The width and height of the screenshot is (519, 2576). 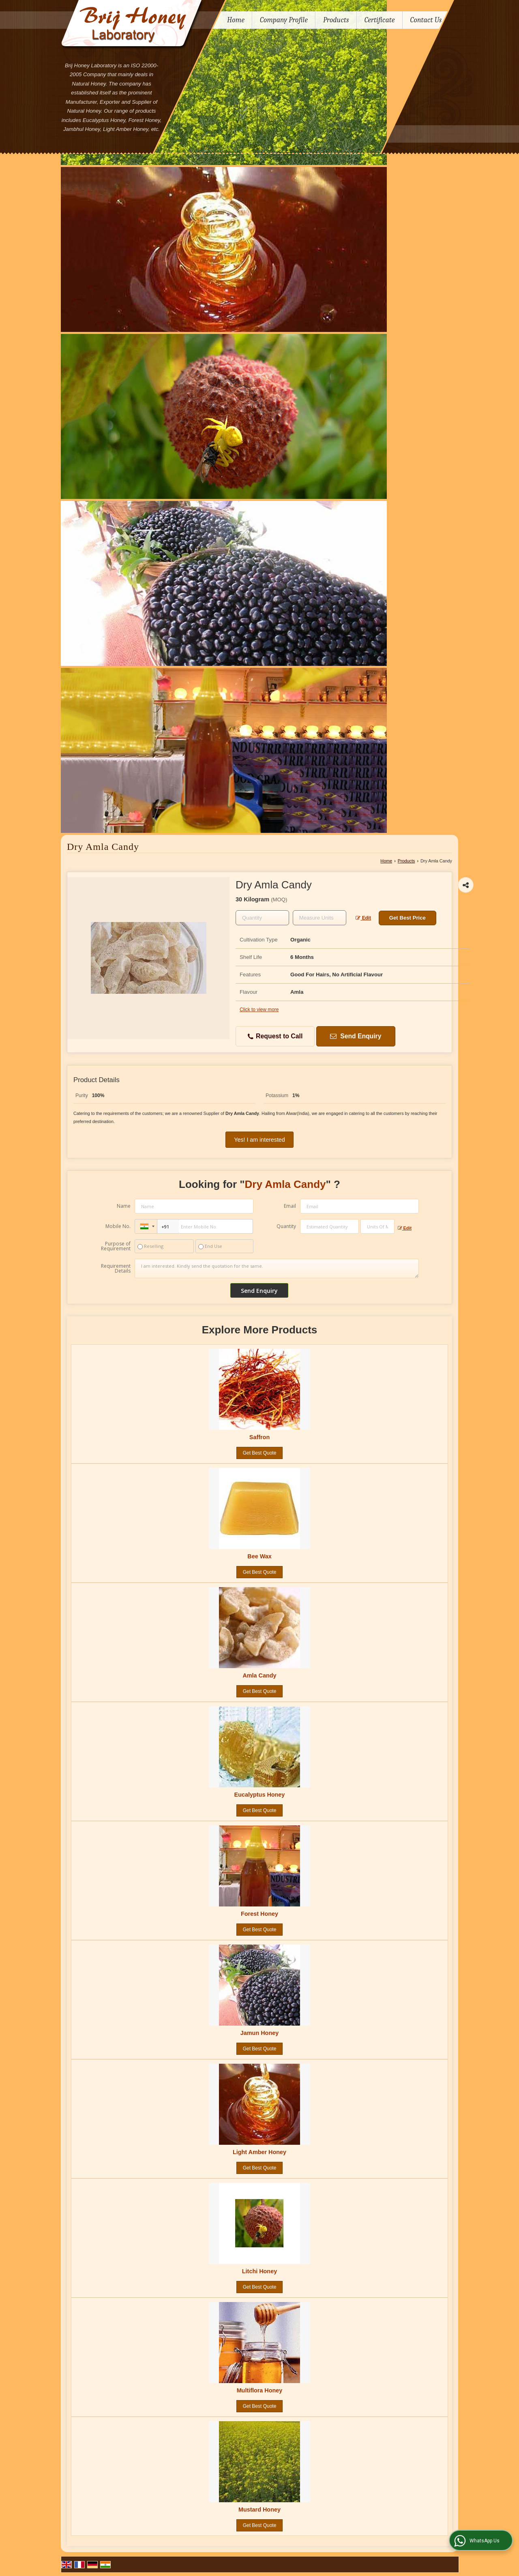 What do you see at coordinates (124, 1205) in the screenshot?
I see `Name` at bounding box center [124, 1205].